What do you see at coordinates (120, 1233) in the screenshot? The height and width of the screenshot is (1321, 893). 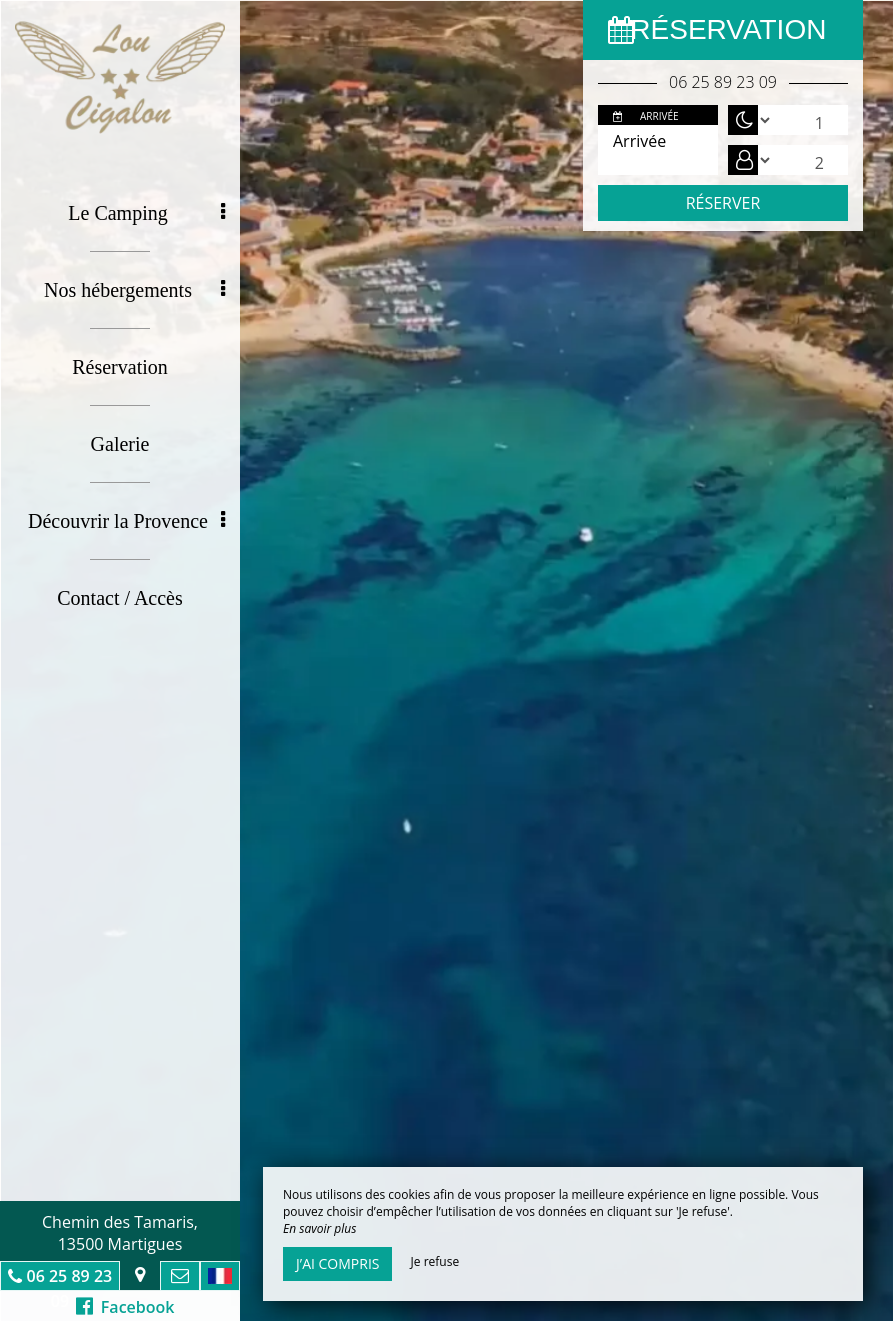 I see `Chemin des Tamaris, 13500 Martigues` at bounding box center [120, 1233].